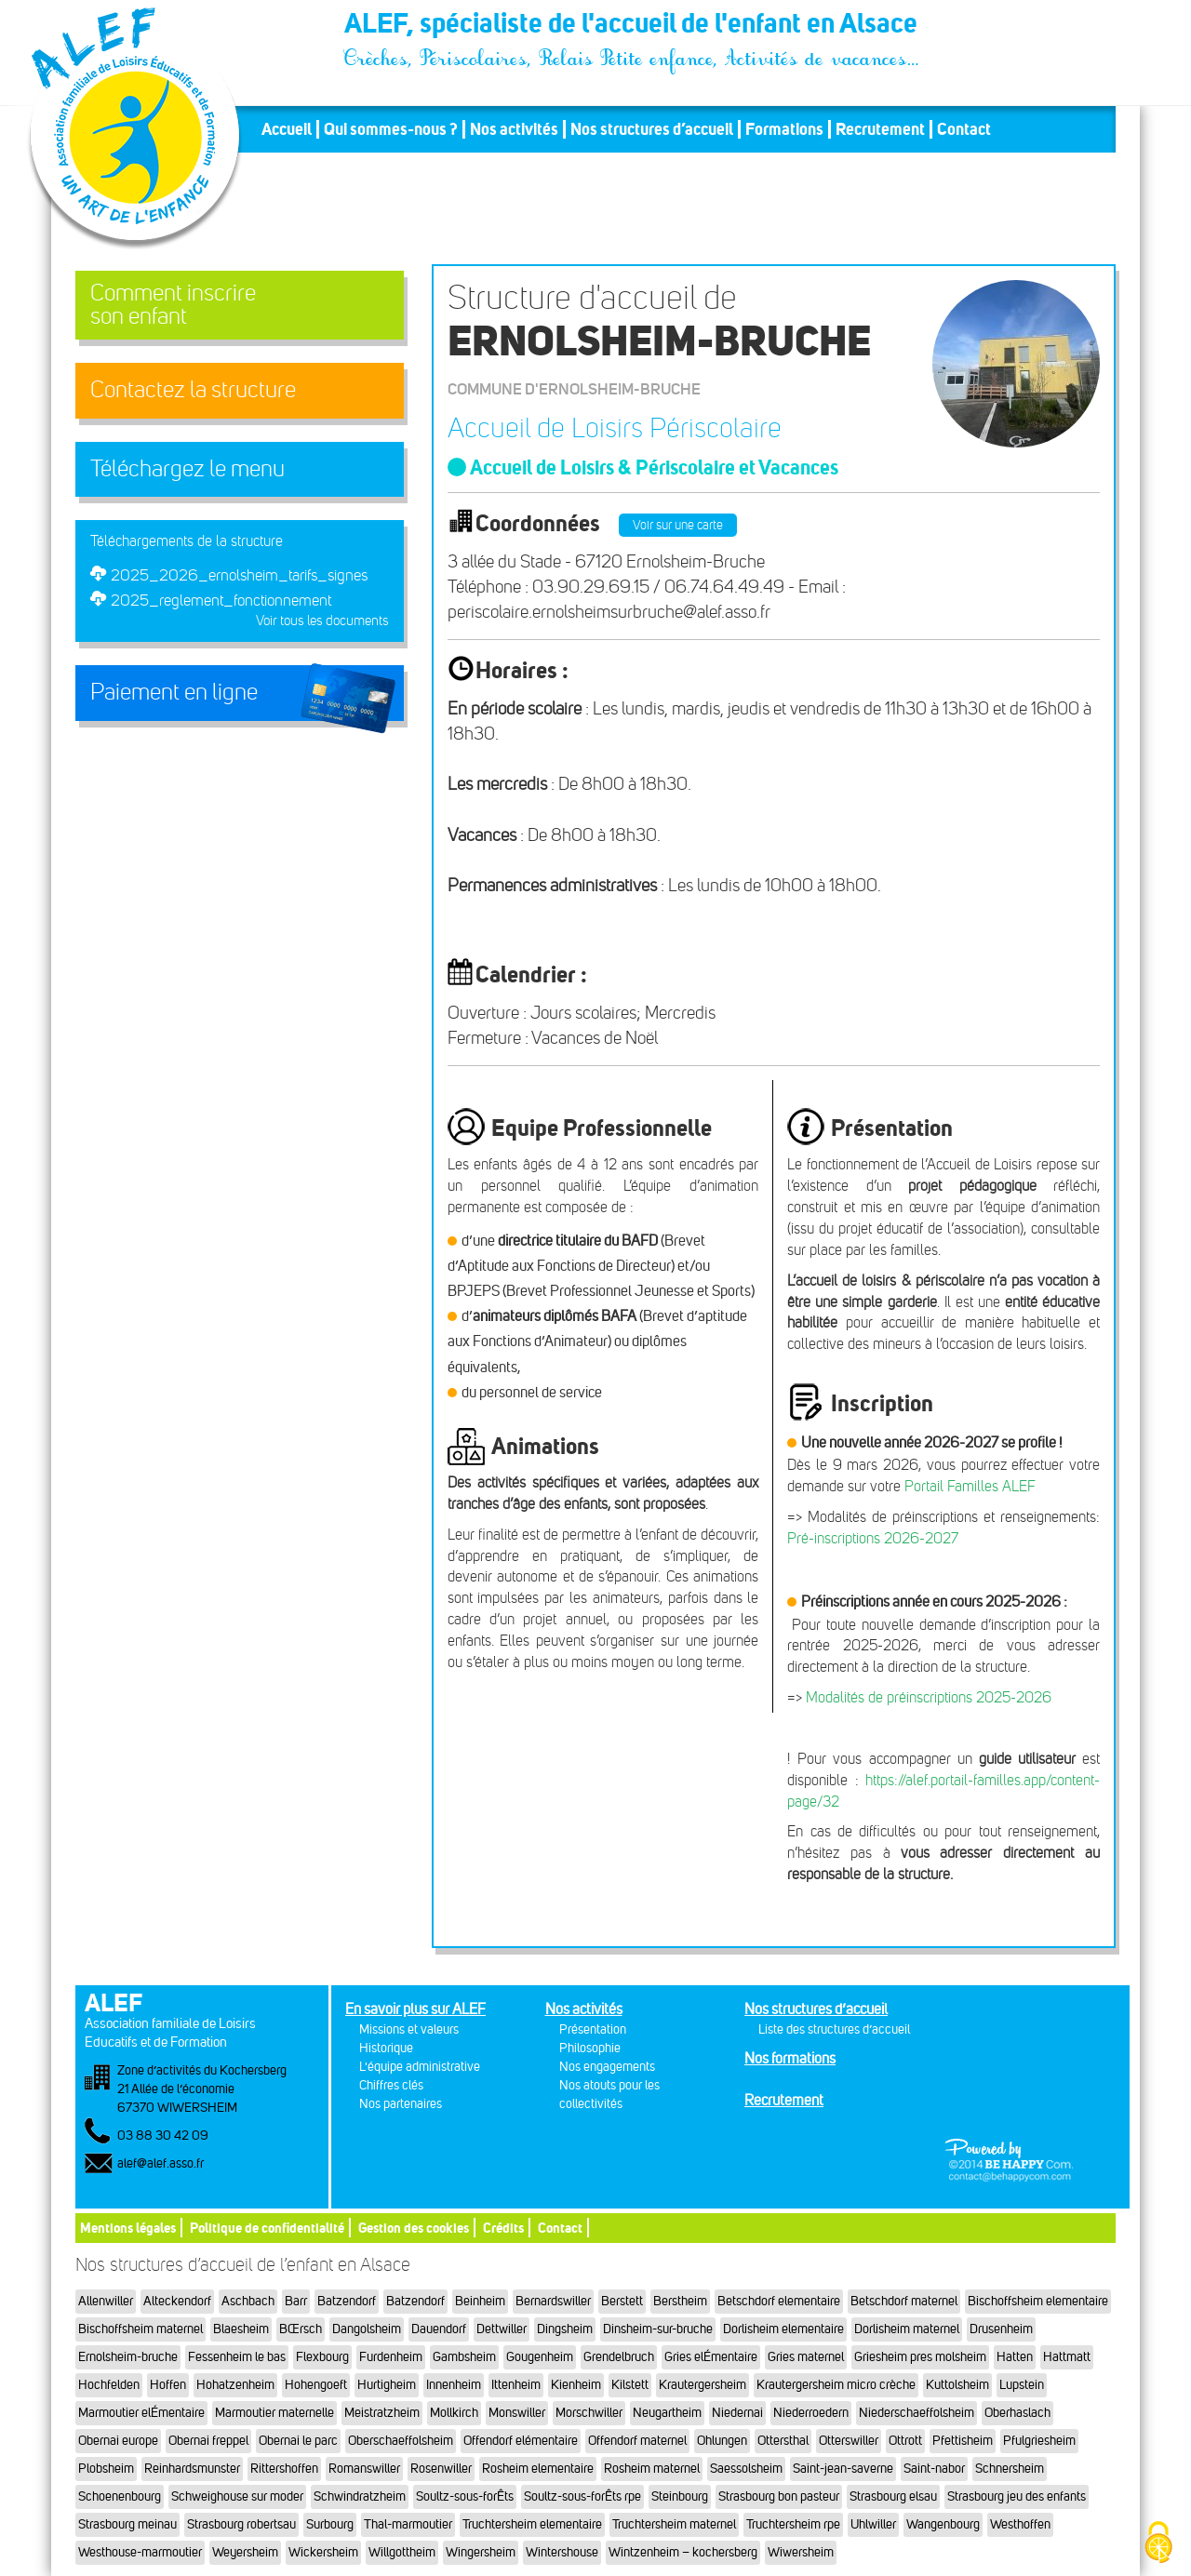 This screenshot has height=2576, width=1191. Describe the element at coordinates (298, 2441) in the screenshot. I see `Obernai le parc` at that location.